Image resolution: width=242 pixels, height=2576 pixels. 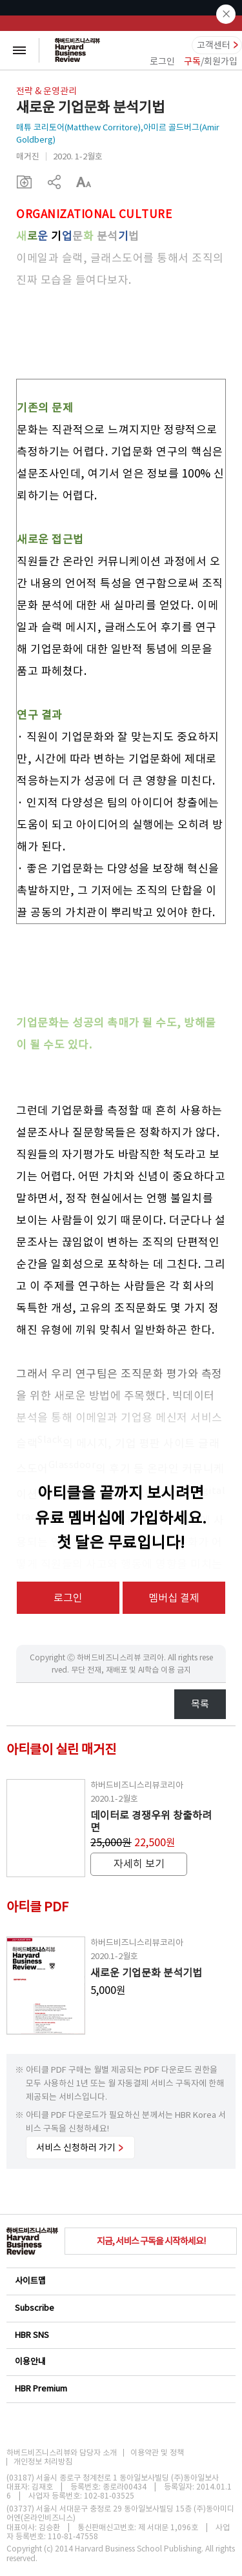 What do you see at coordinates (139, 1863) in the screenshot?
I see `자세히 보기` at bounding box center [139, 1863].